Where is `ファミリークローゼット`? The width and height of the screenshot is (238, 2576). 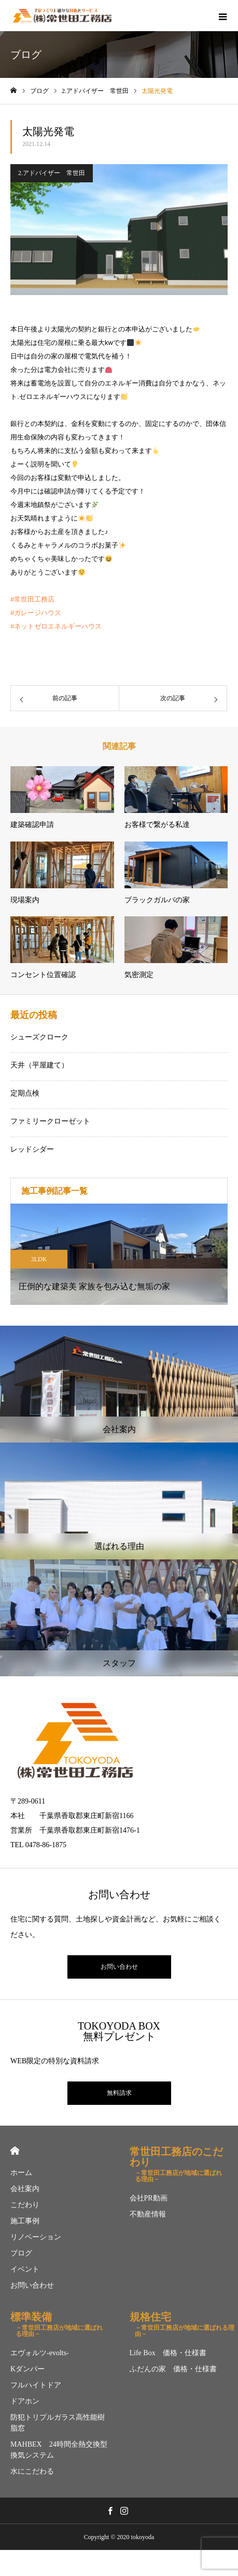 ファミリークローゼット is located at coordinates (50, 1121).